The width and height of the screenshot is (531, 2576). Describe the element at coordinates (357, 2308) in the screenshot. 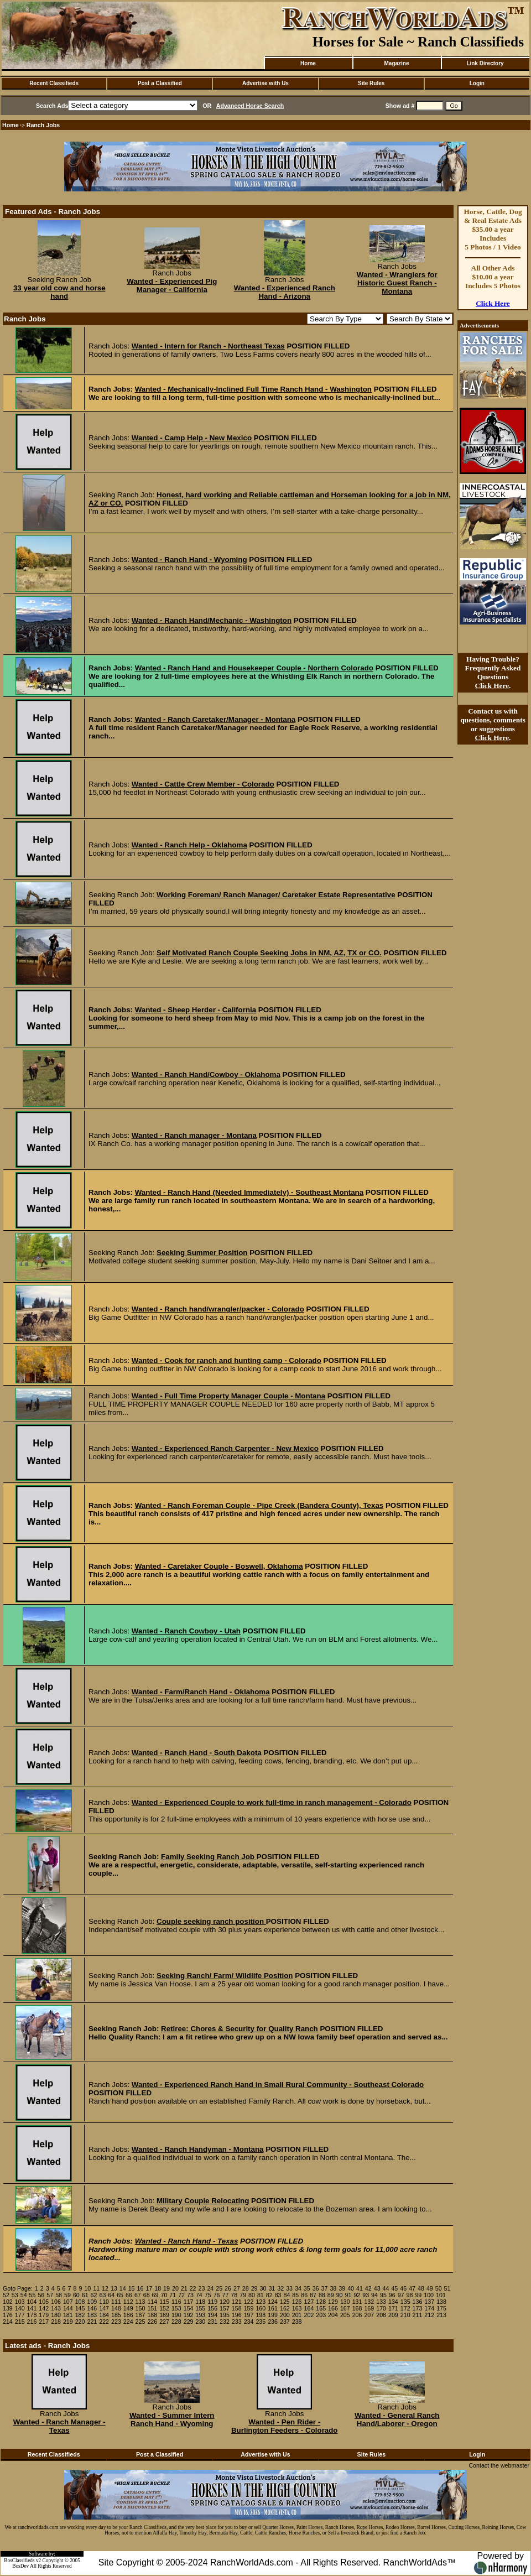

I see `168` at that location.